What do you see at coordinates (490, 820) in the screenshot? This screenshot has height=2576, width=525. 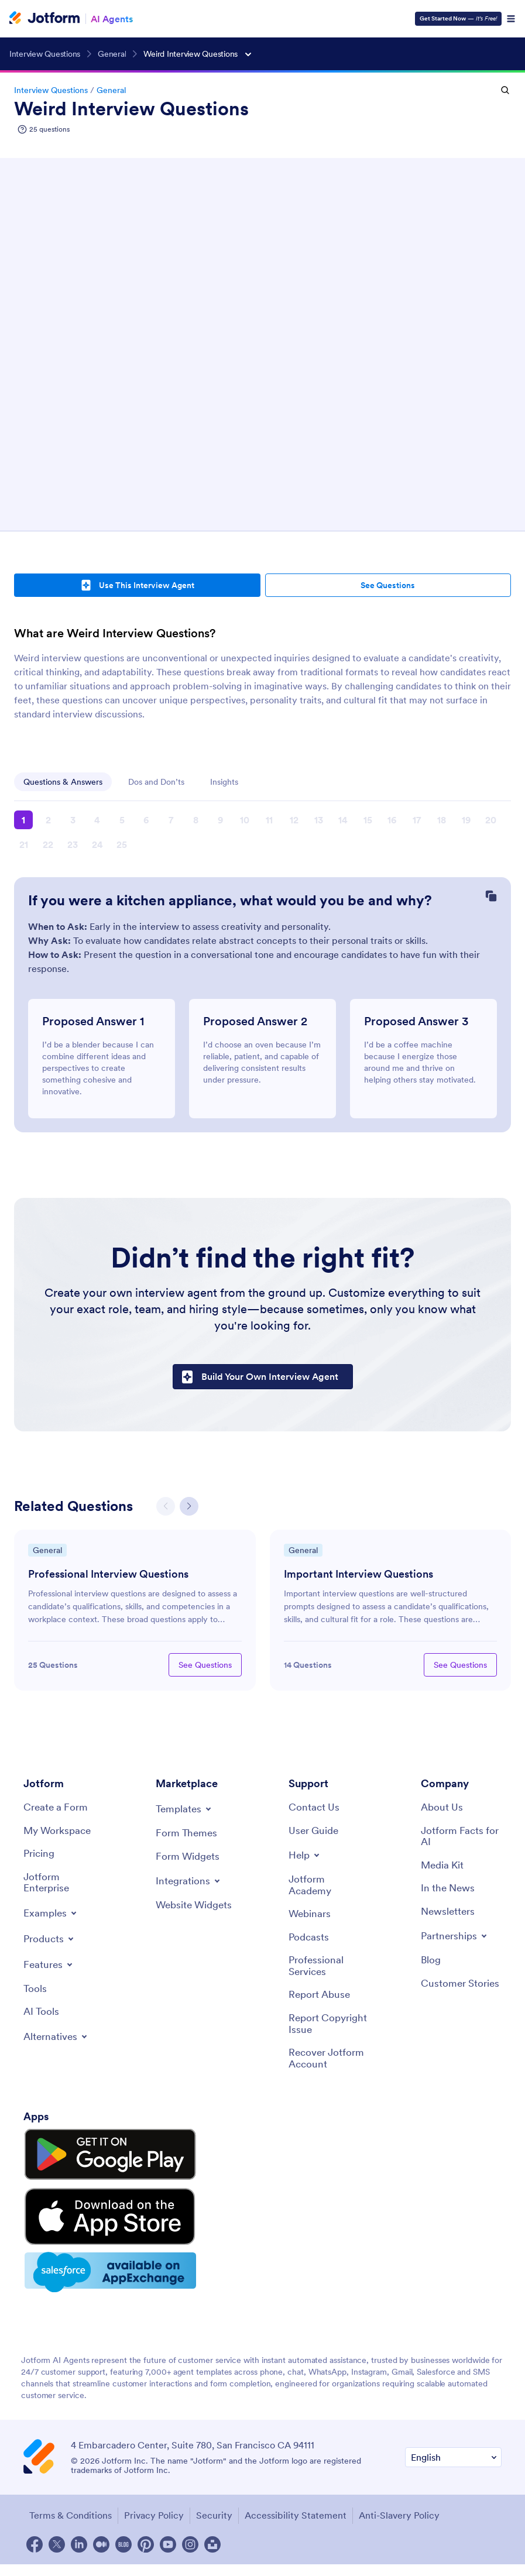 I see `20 [button]` at bounding box center [490, 820].